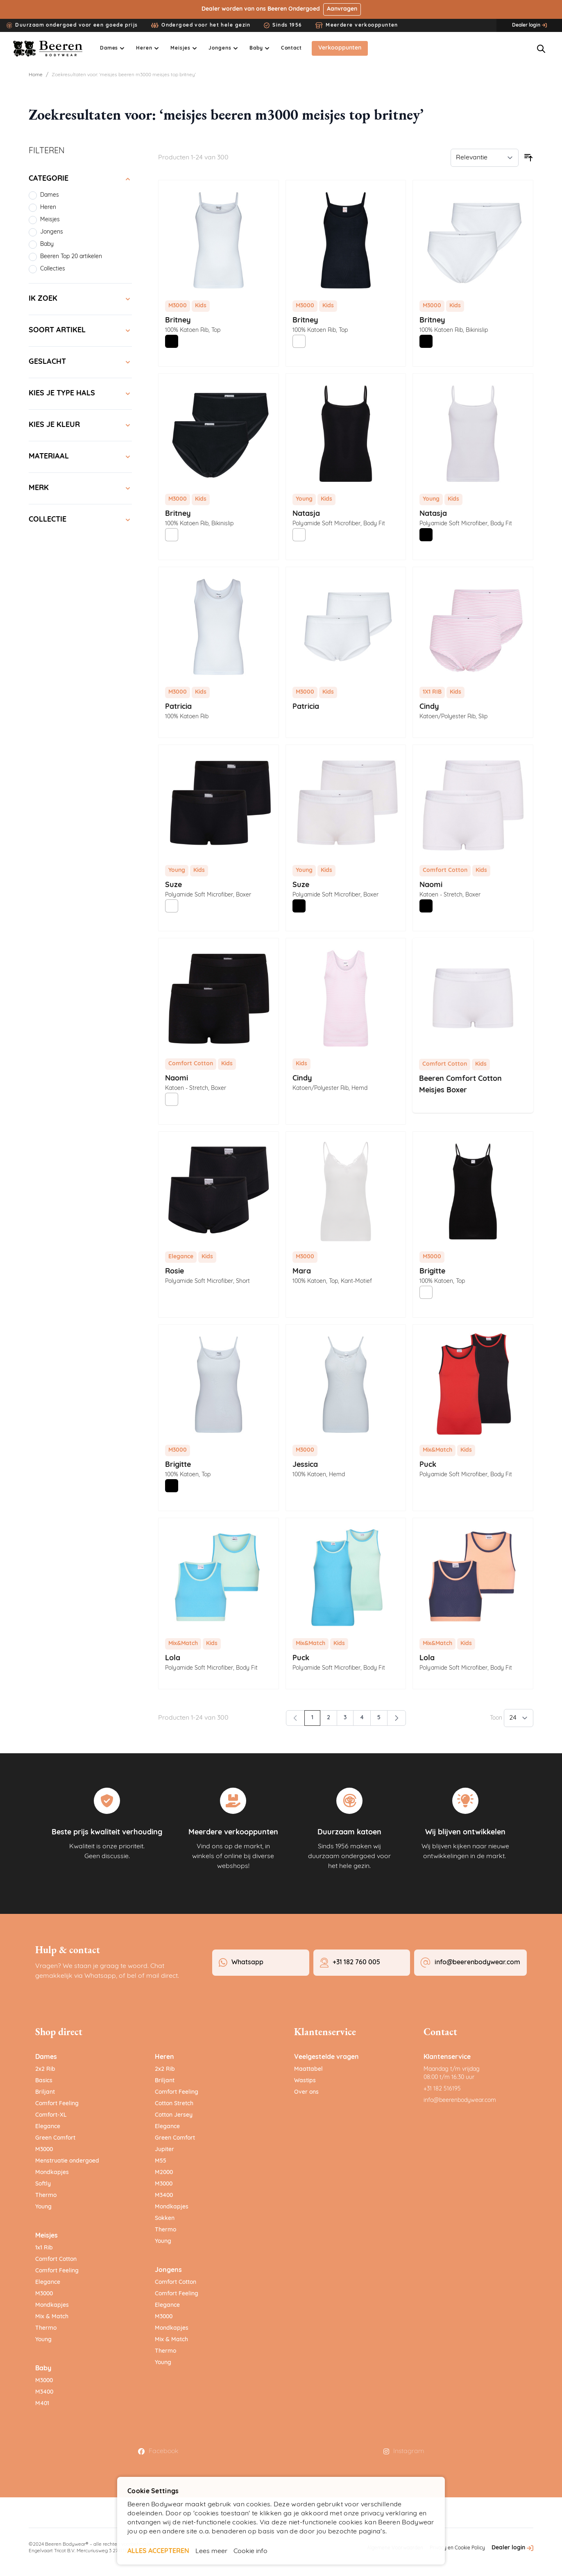 Image resolution: width=562 pixels, height=2576 pixels. What do you see at coordinates (44, 2248) in the screenshot?
I see `1x1 Rib` at bounding box center [44, 2248].